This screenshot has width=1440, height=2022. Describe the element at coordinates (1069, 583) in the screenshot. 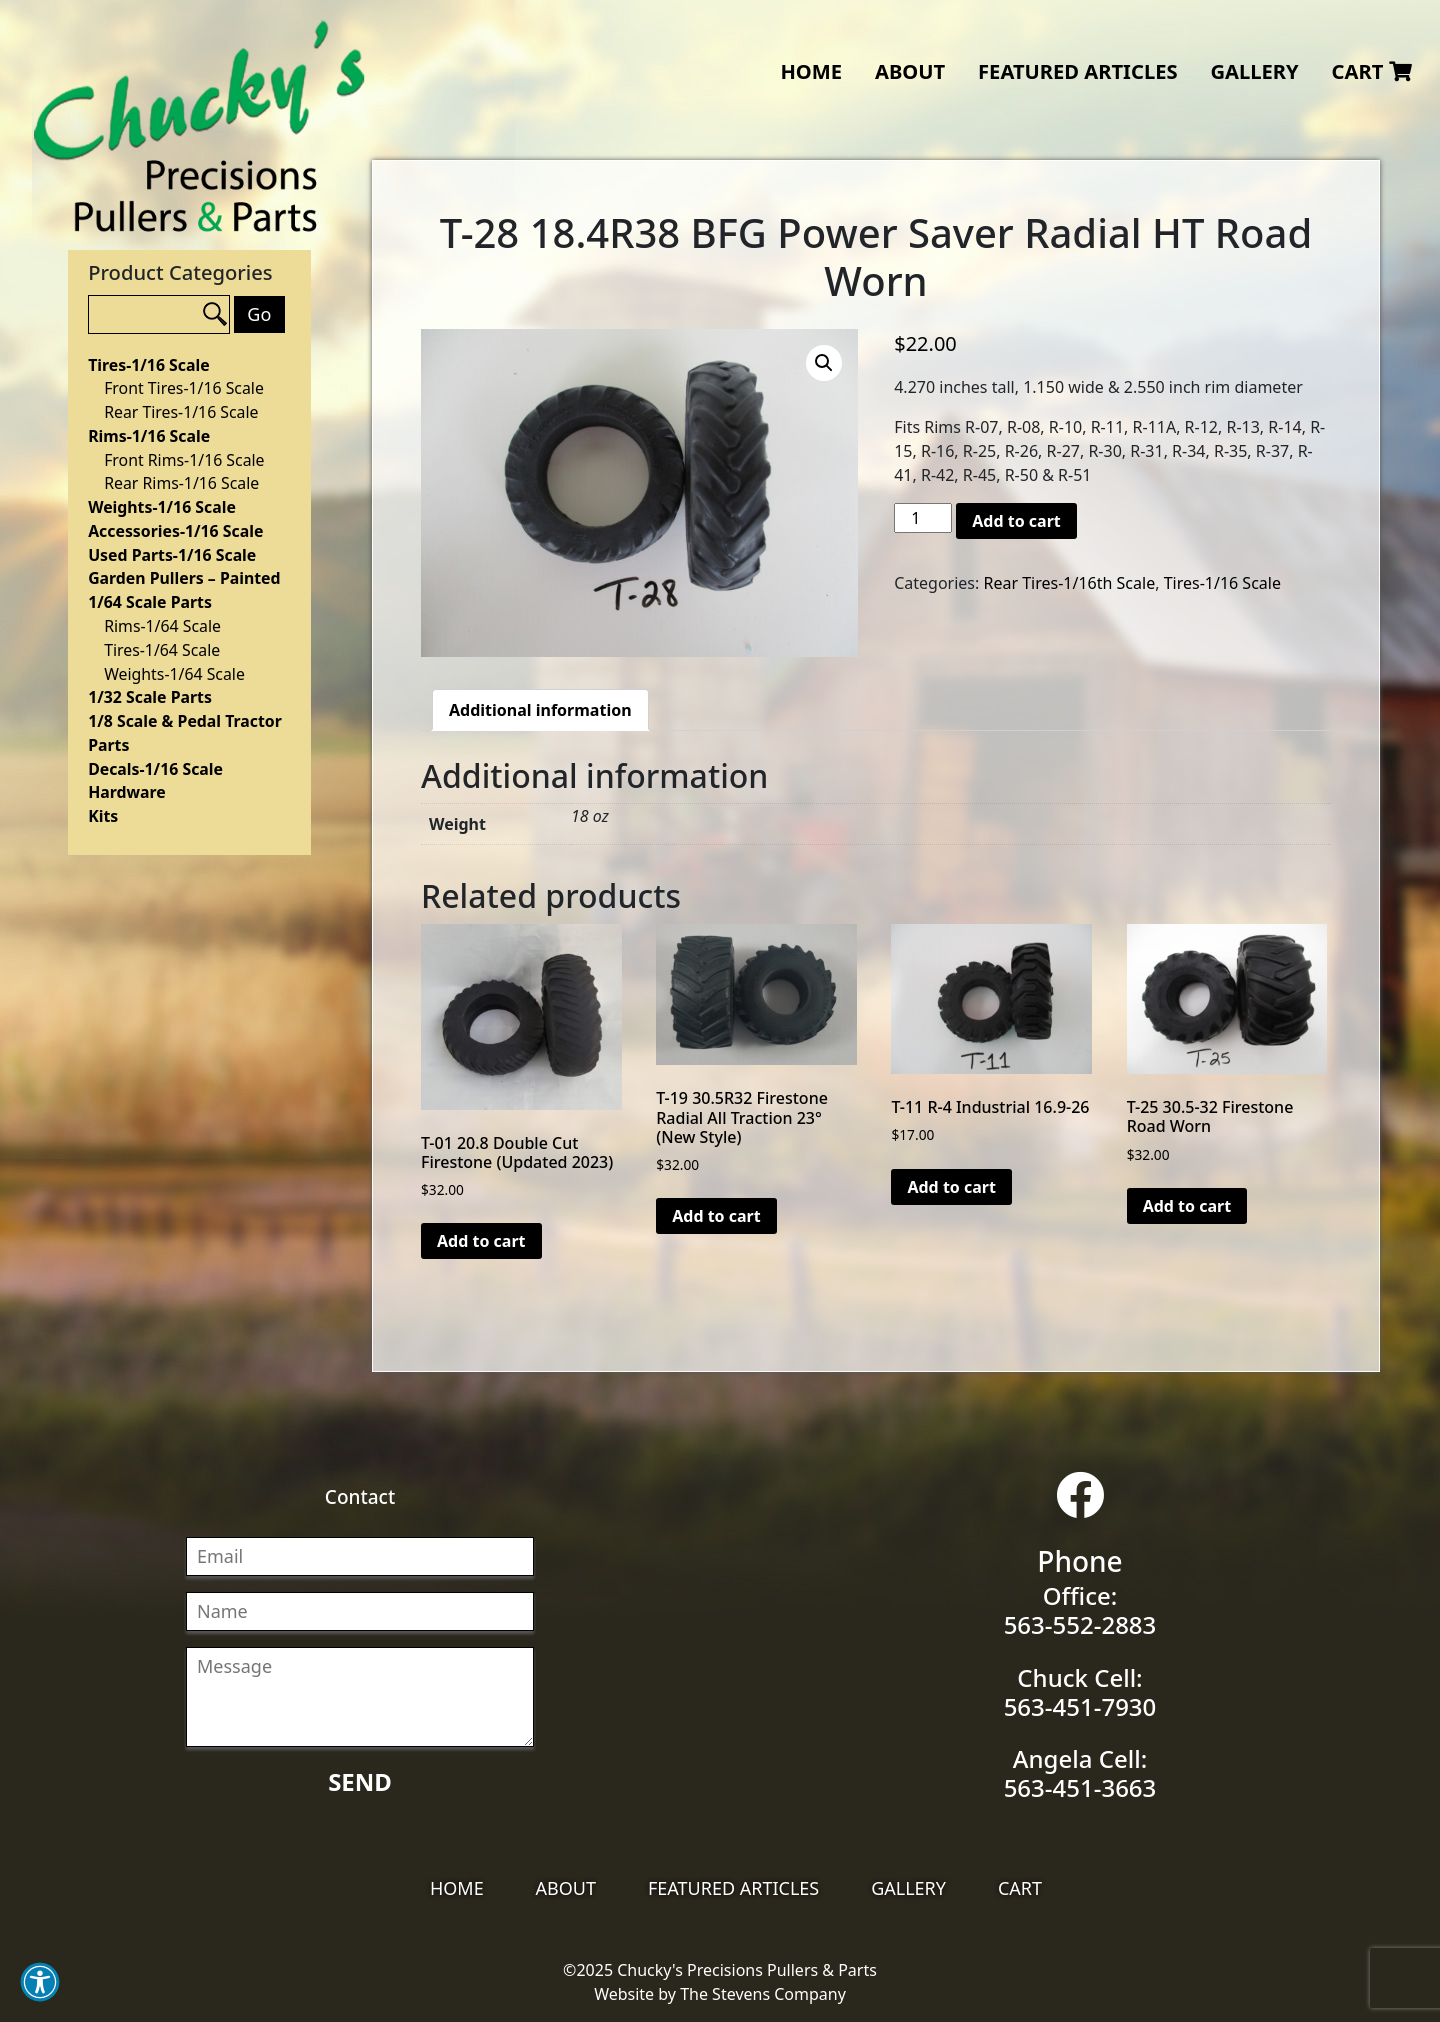

I see `Rear Tires-1/16th Scale` at that location.